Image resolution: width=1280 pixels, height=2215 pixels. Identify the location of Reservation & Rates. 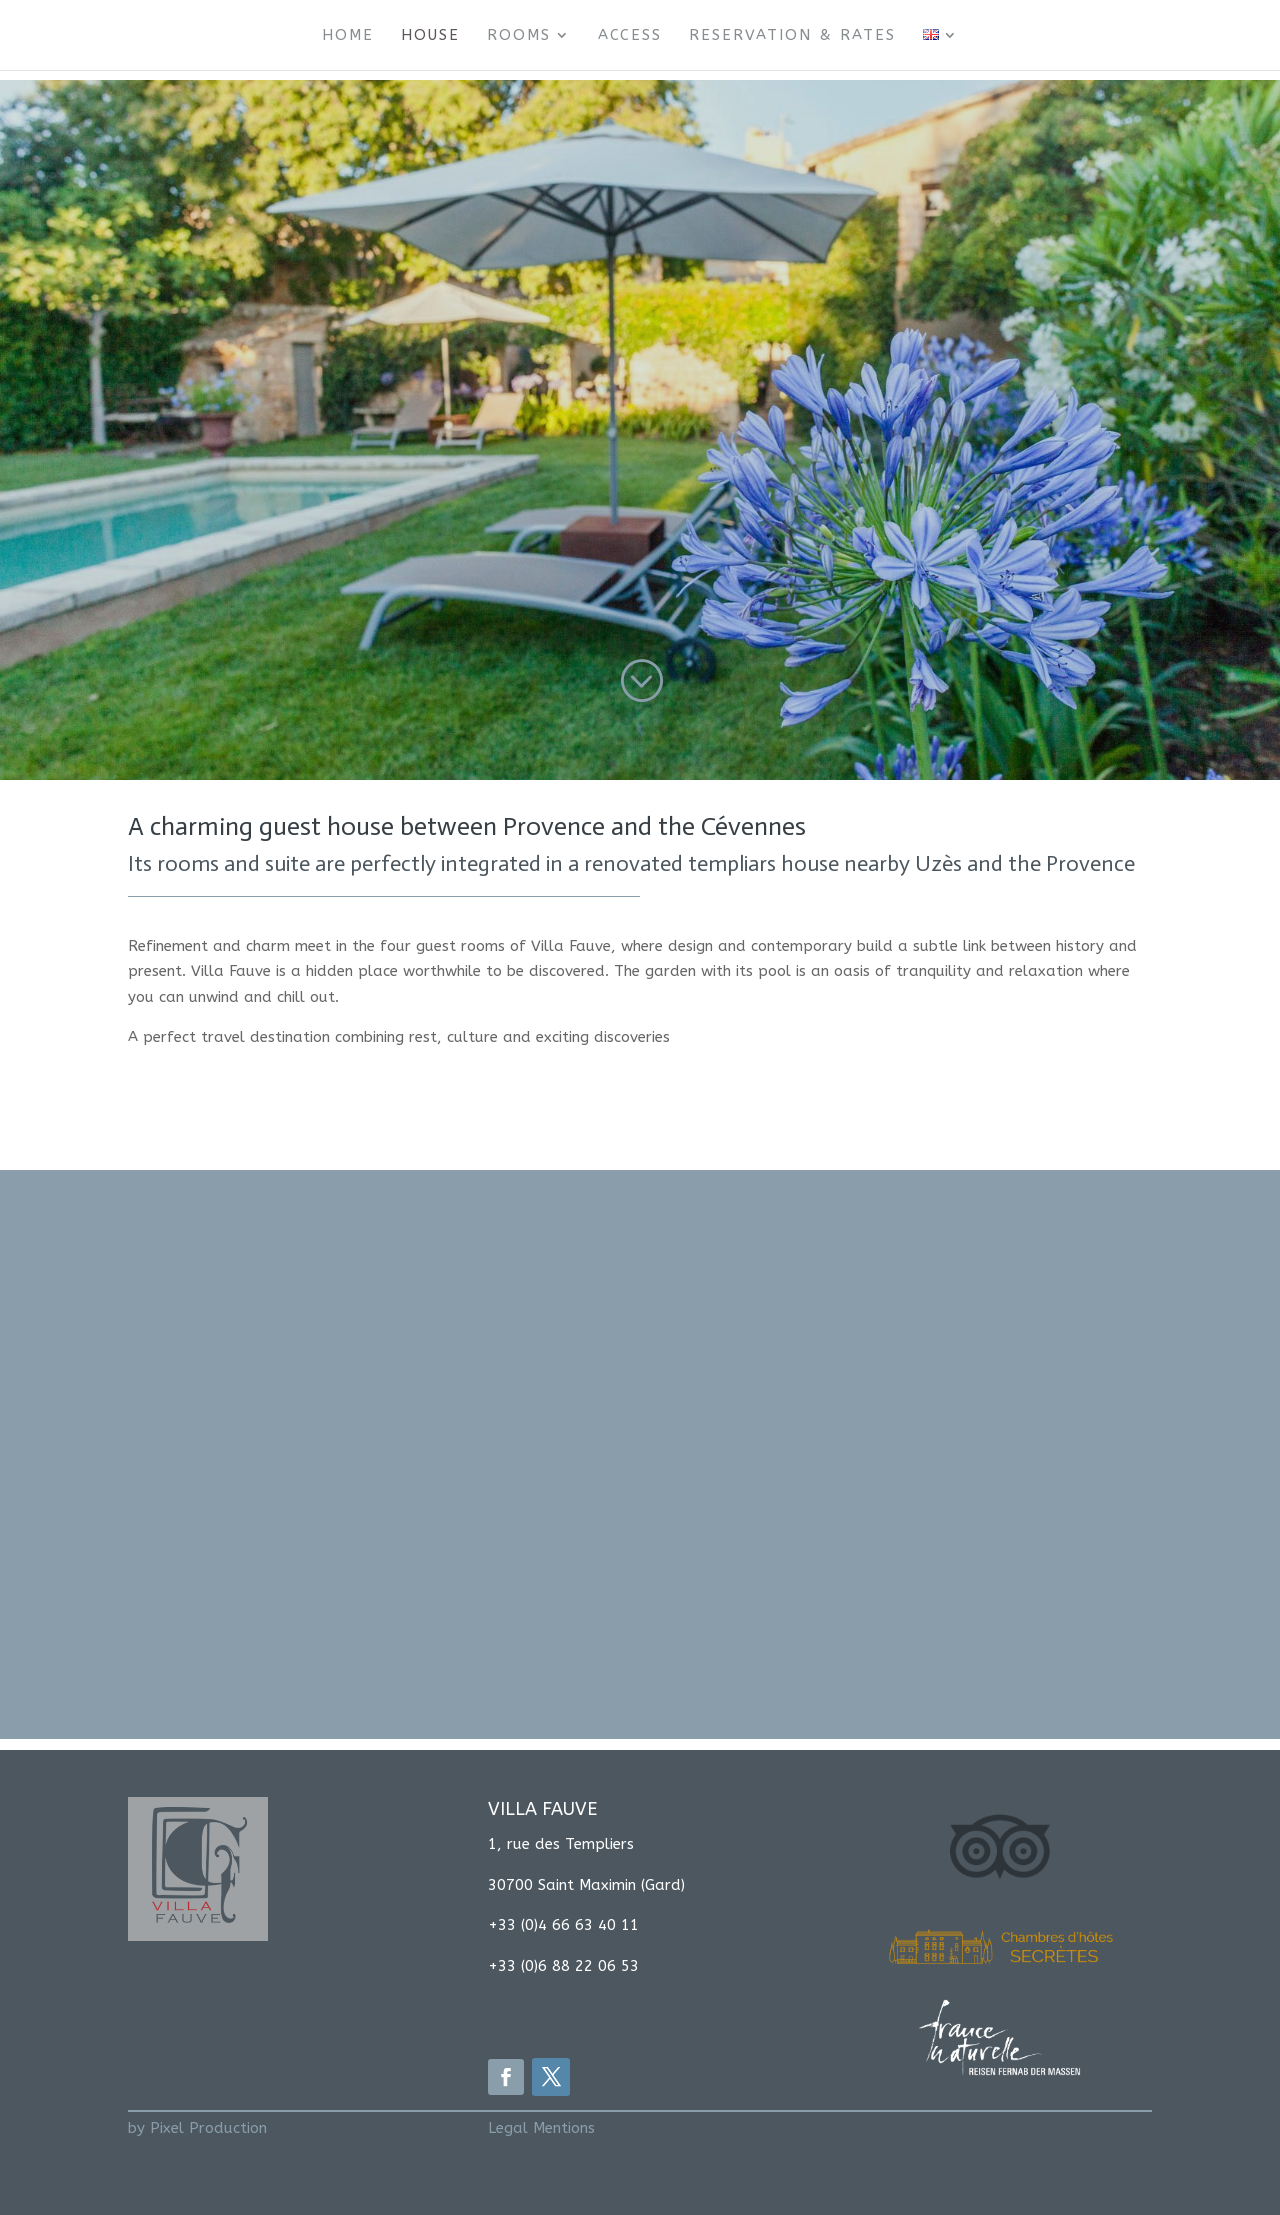
(792, 36).